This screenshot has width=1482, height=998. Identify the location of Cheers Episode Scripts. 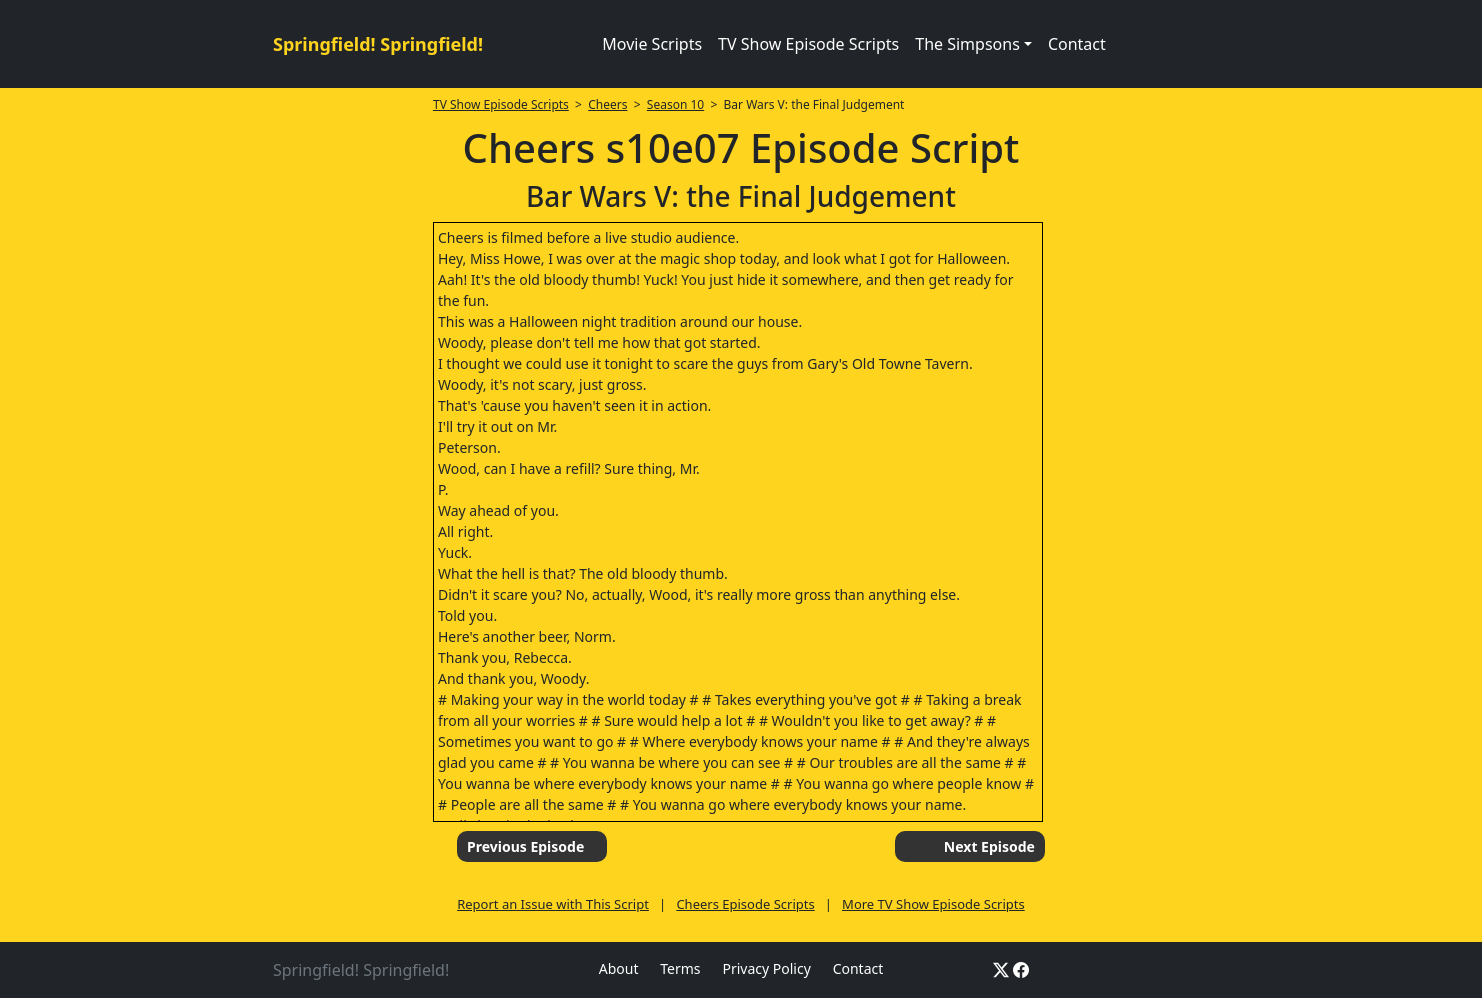
(745, 904).